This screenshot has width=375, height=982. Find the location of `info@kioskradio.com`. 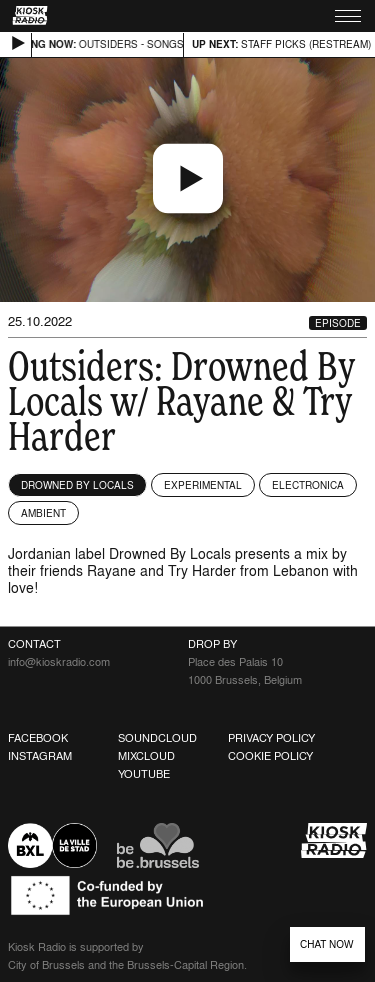

info@kioskradio.com is located at coordinates (59, 662).